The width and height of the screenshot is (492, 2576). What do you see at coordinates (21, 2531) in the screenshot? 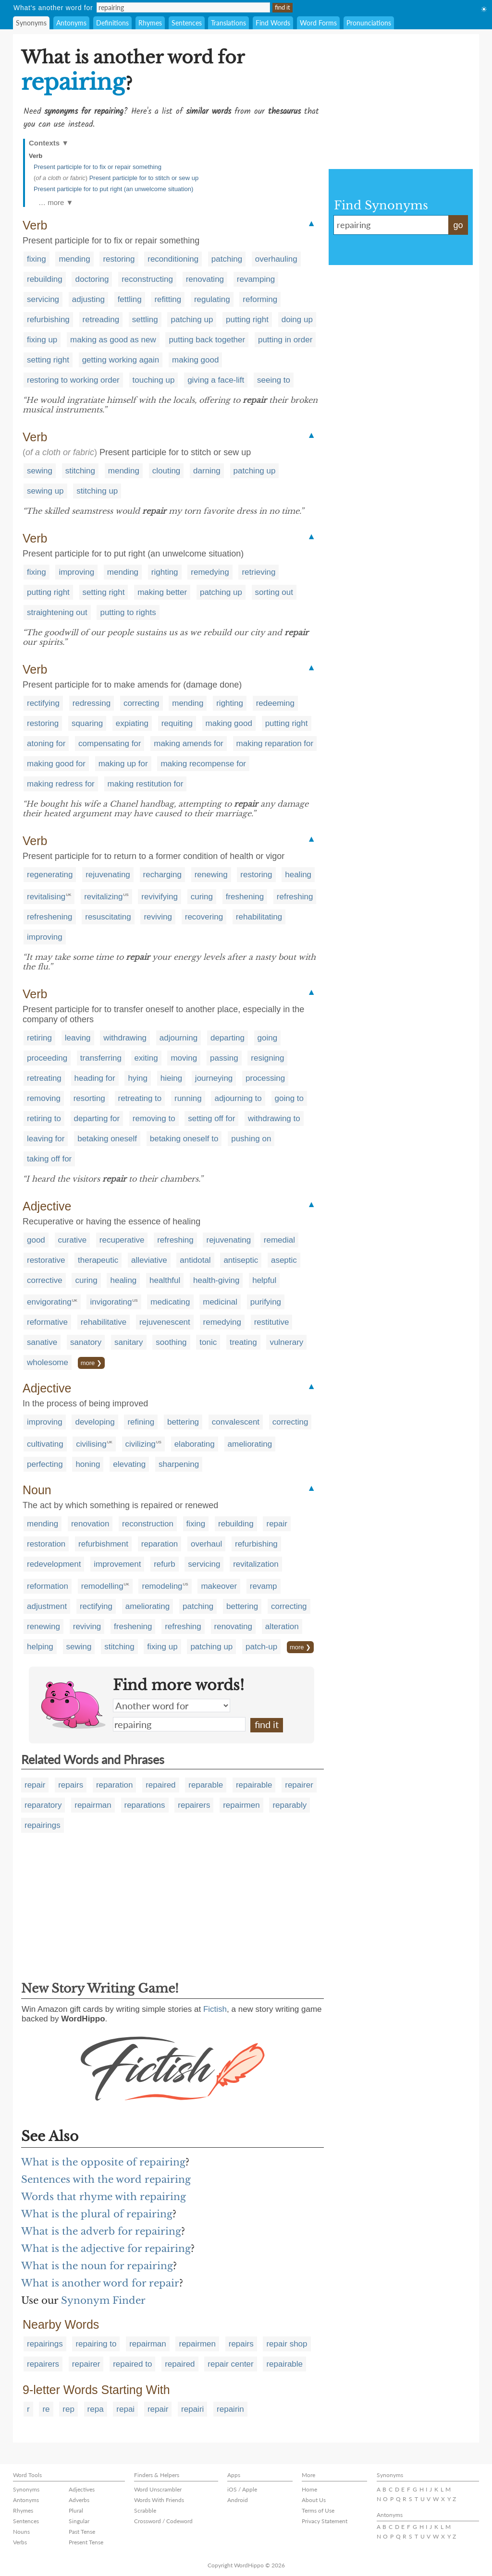
I see `Nouns` at bounding box center [21, 2531].